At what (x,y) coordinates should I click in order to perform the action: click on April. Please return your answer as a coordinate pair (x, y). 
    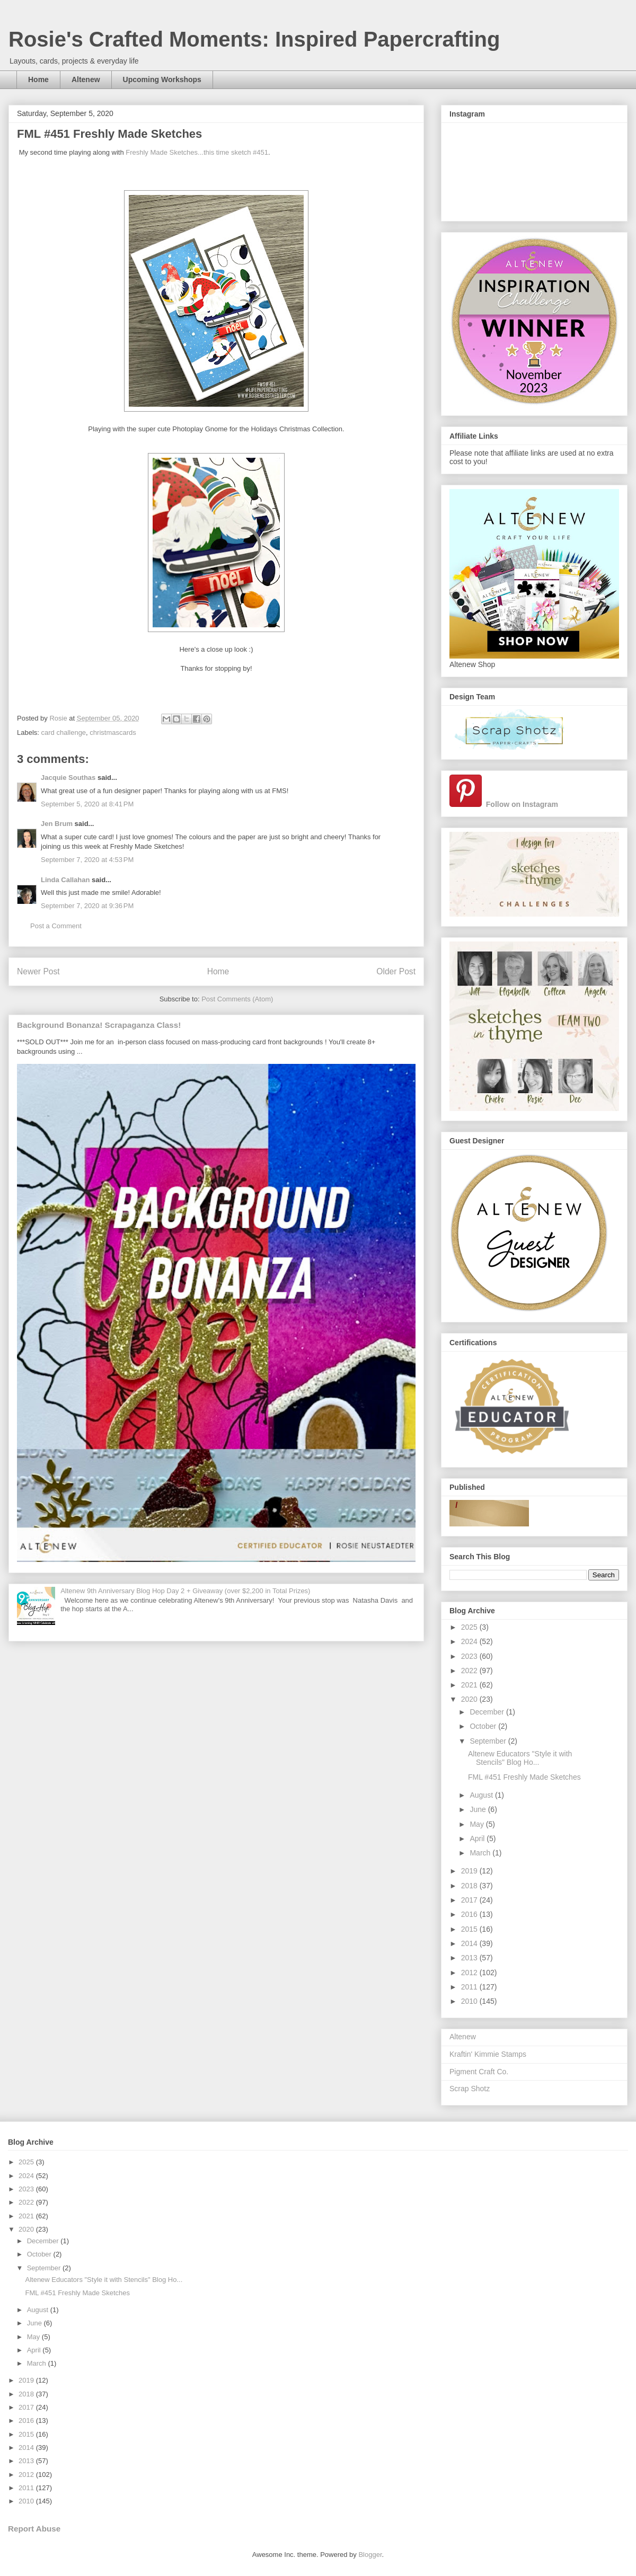
    Looking at the image, I should click on (478, 1838).